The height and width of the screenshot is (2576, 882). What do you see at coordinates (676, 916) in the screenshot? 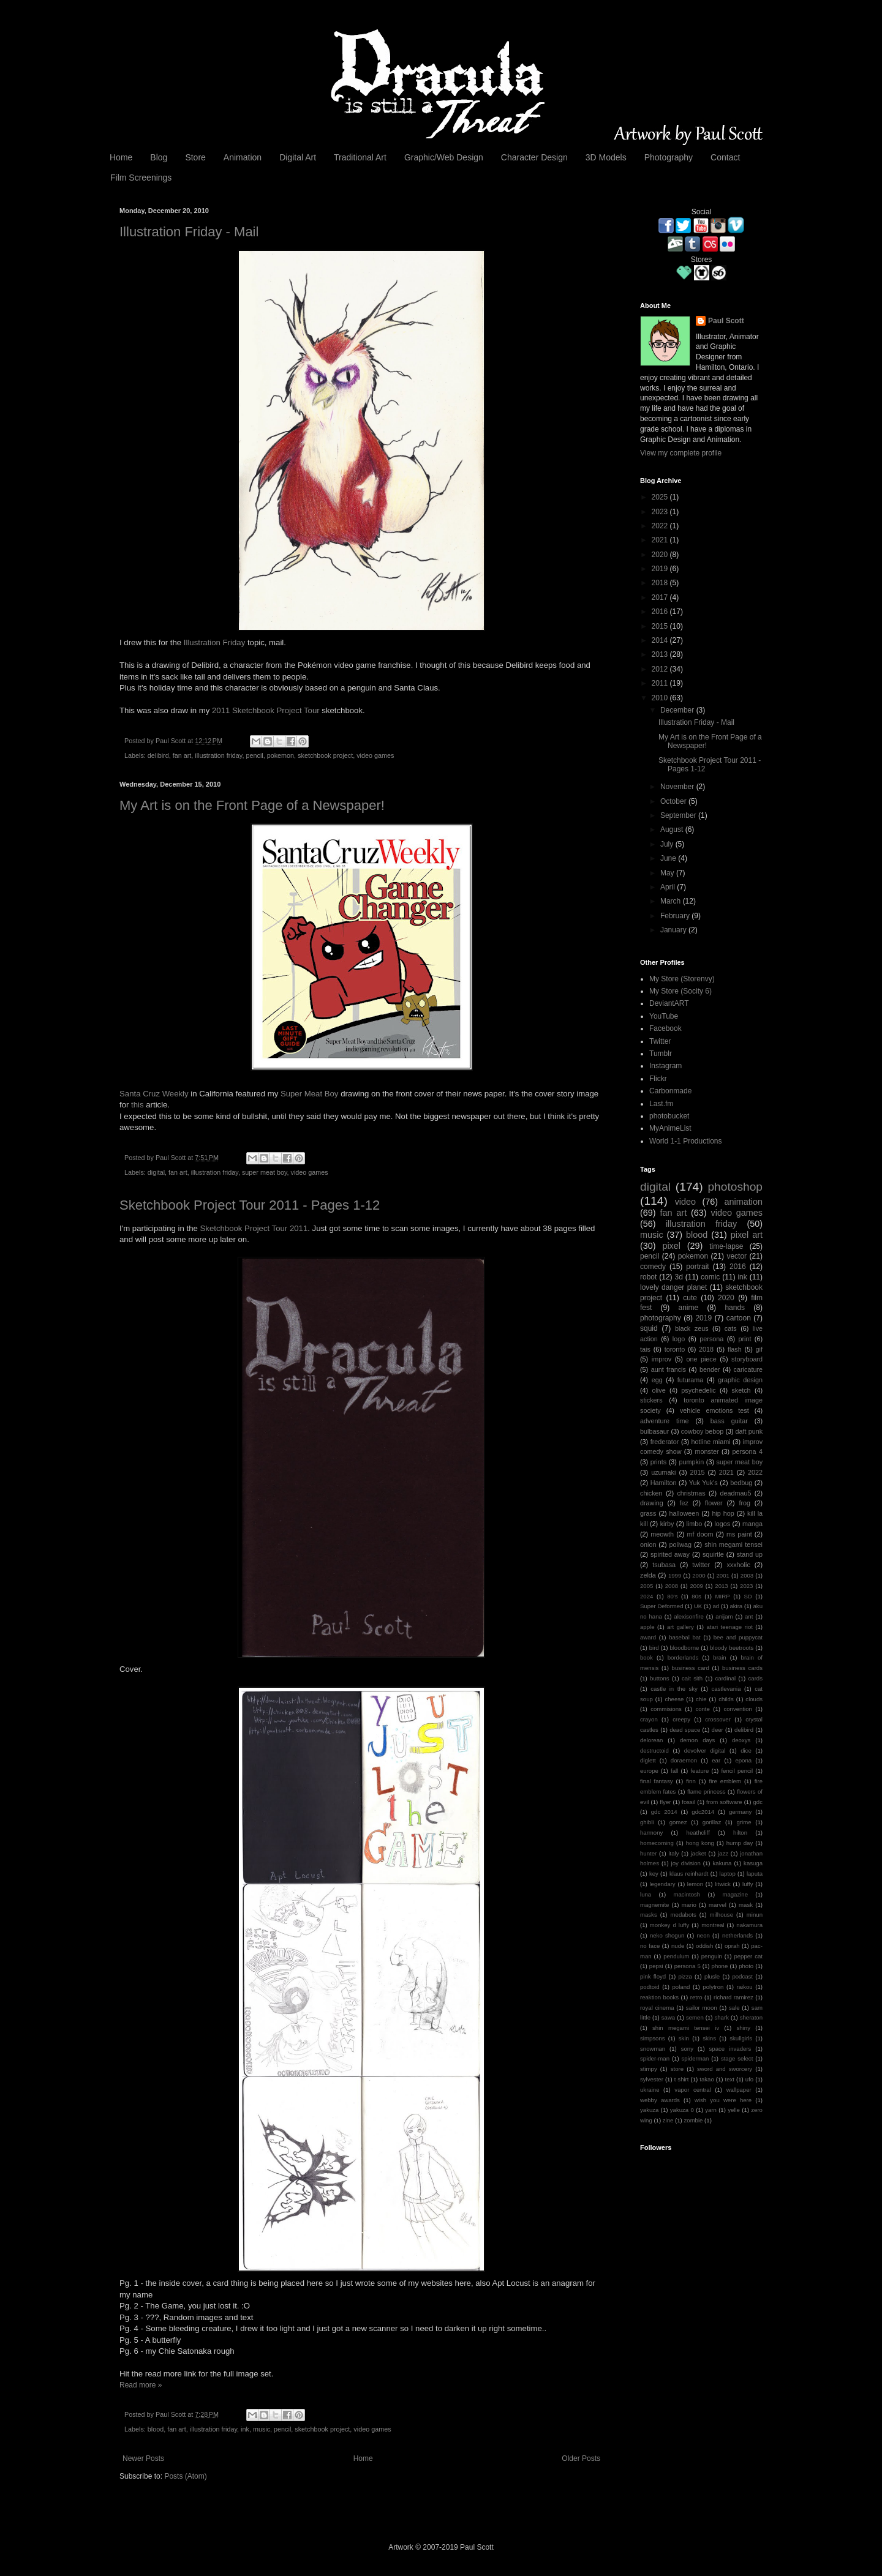
I see `February` at bounding box center [676, 916].